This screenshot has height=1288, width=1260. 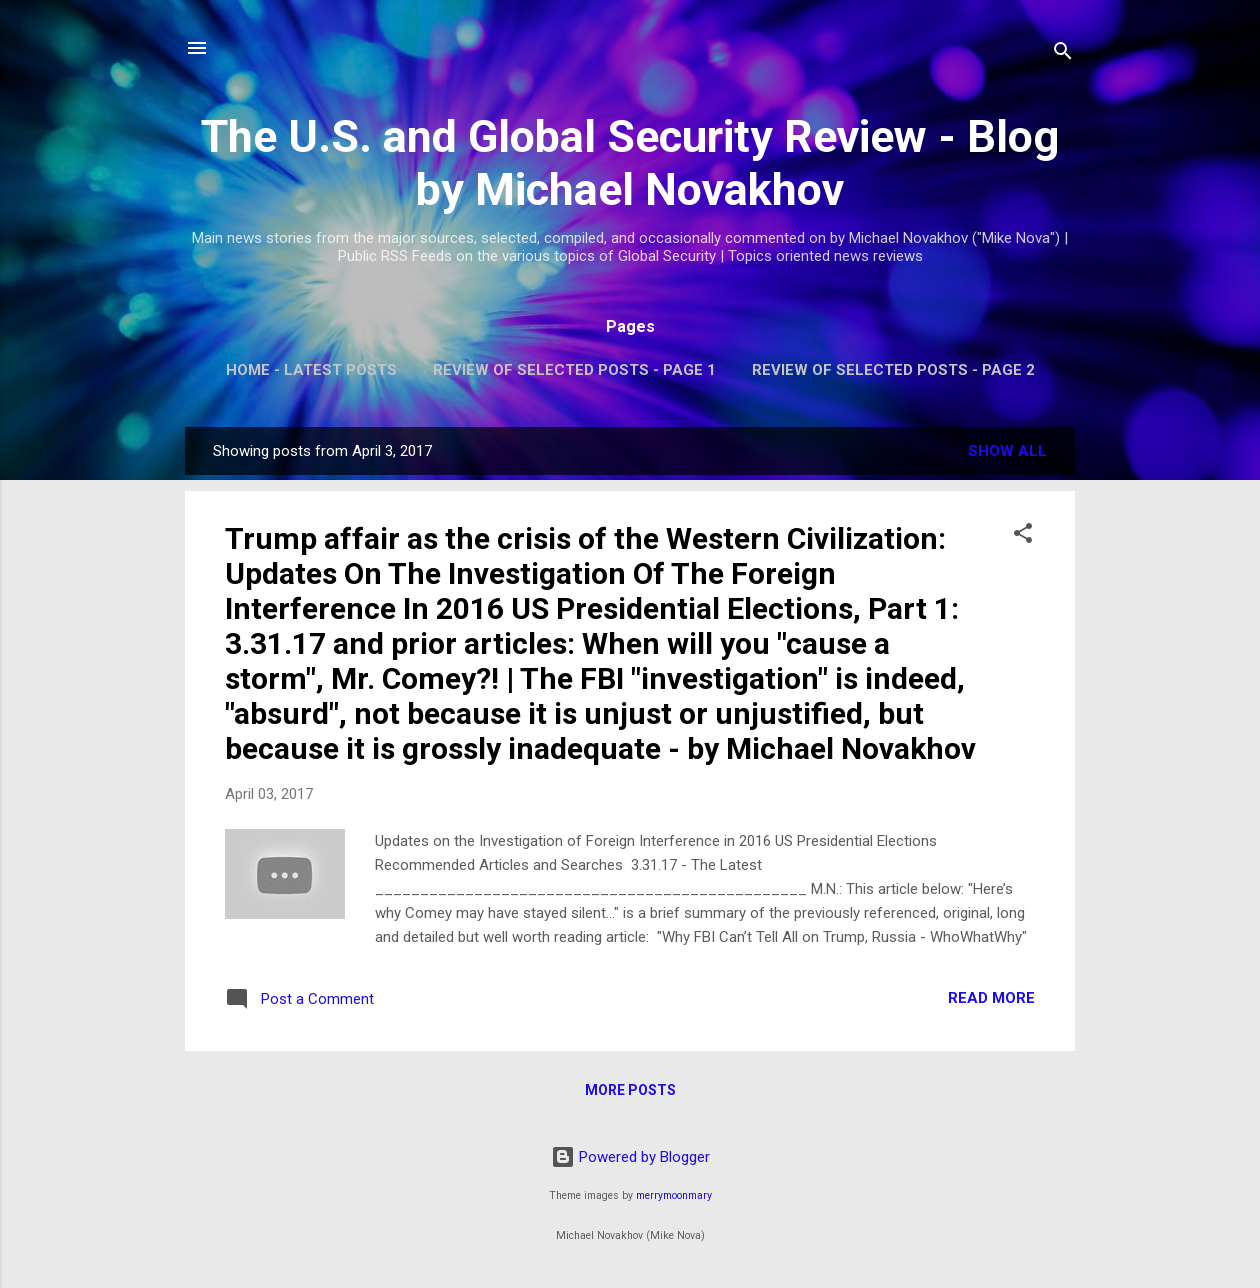 What do you see at coordinates (893, 370) in the screenshot?
I see `Review of Selected Posts - Page 2` at bounding box center [893, 370].